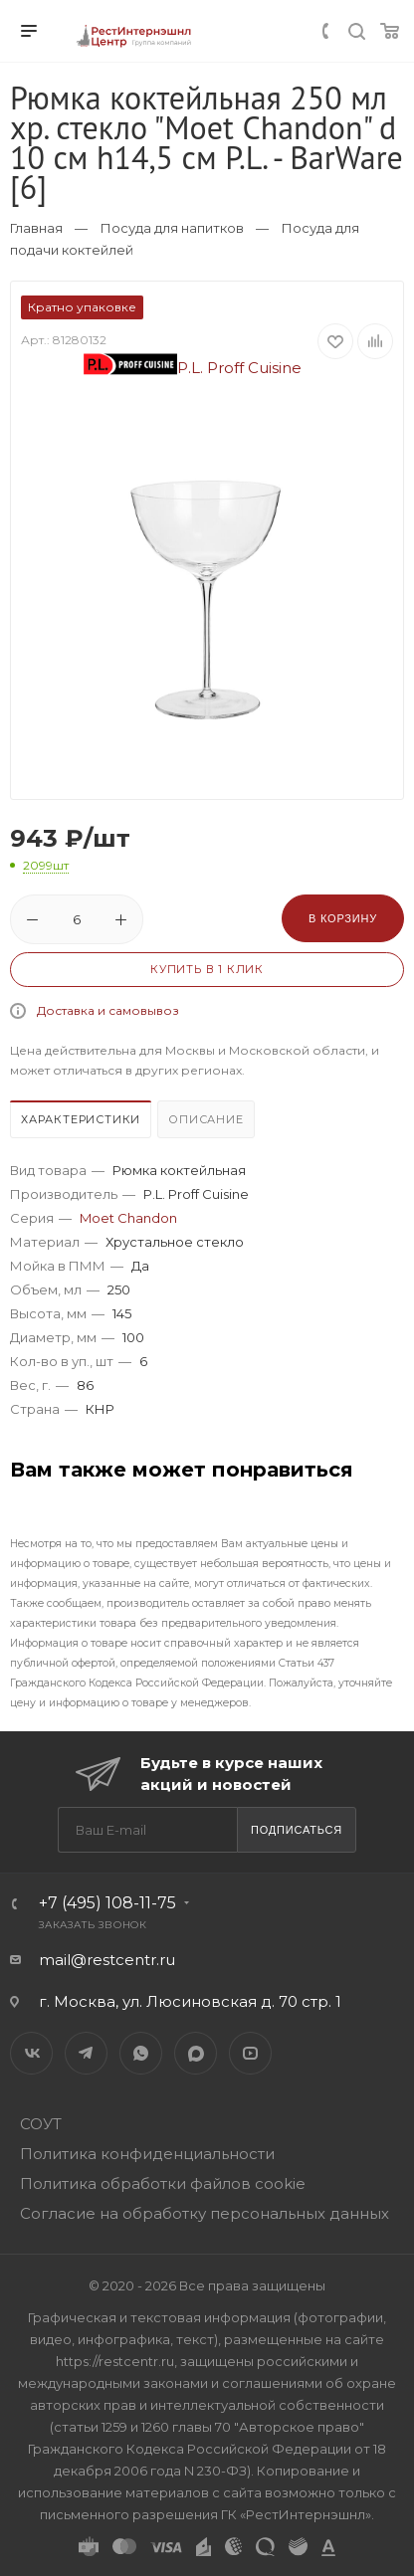  I want to click on Доставка и самовывоз, so click(108, 1010).